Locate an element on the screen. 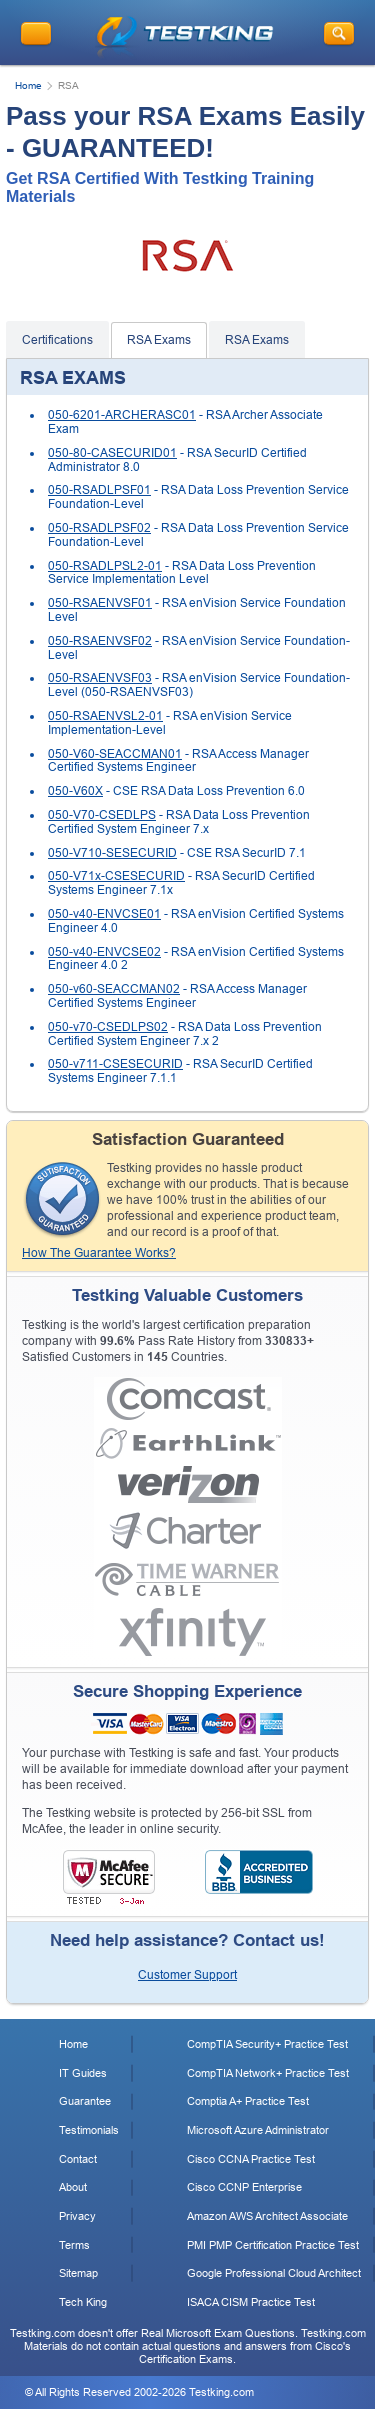 The width and height of the screenshot is (375, 2409). Sitemap is located at coordinates (78, 2273).